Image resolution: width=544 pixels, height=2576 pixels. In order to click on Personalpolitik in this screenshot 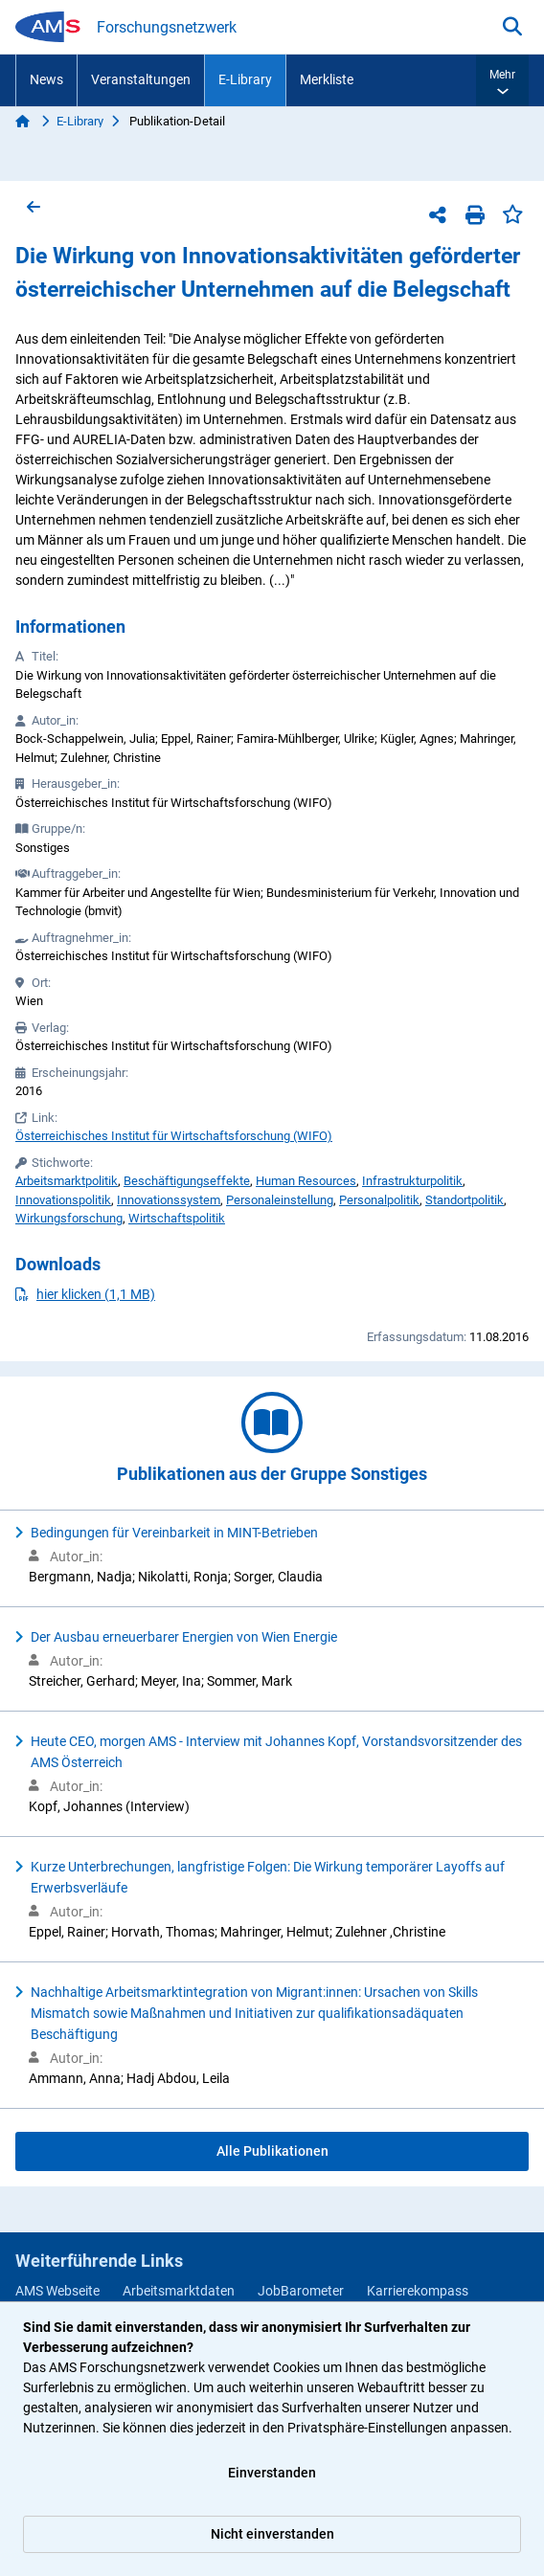, I will do `click(379, 1200)`.